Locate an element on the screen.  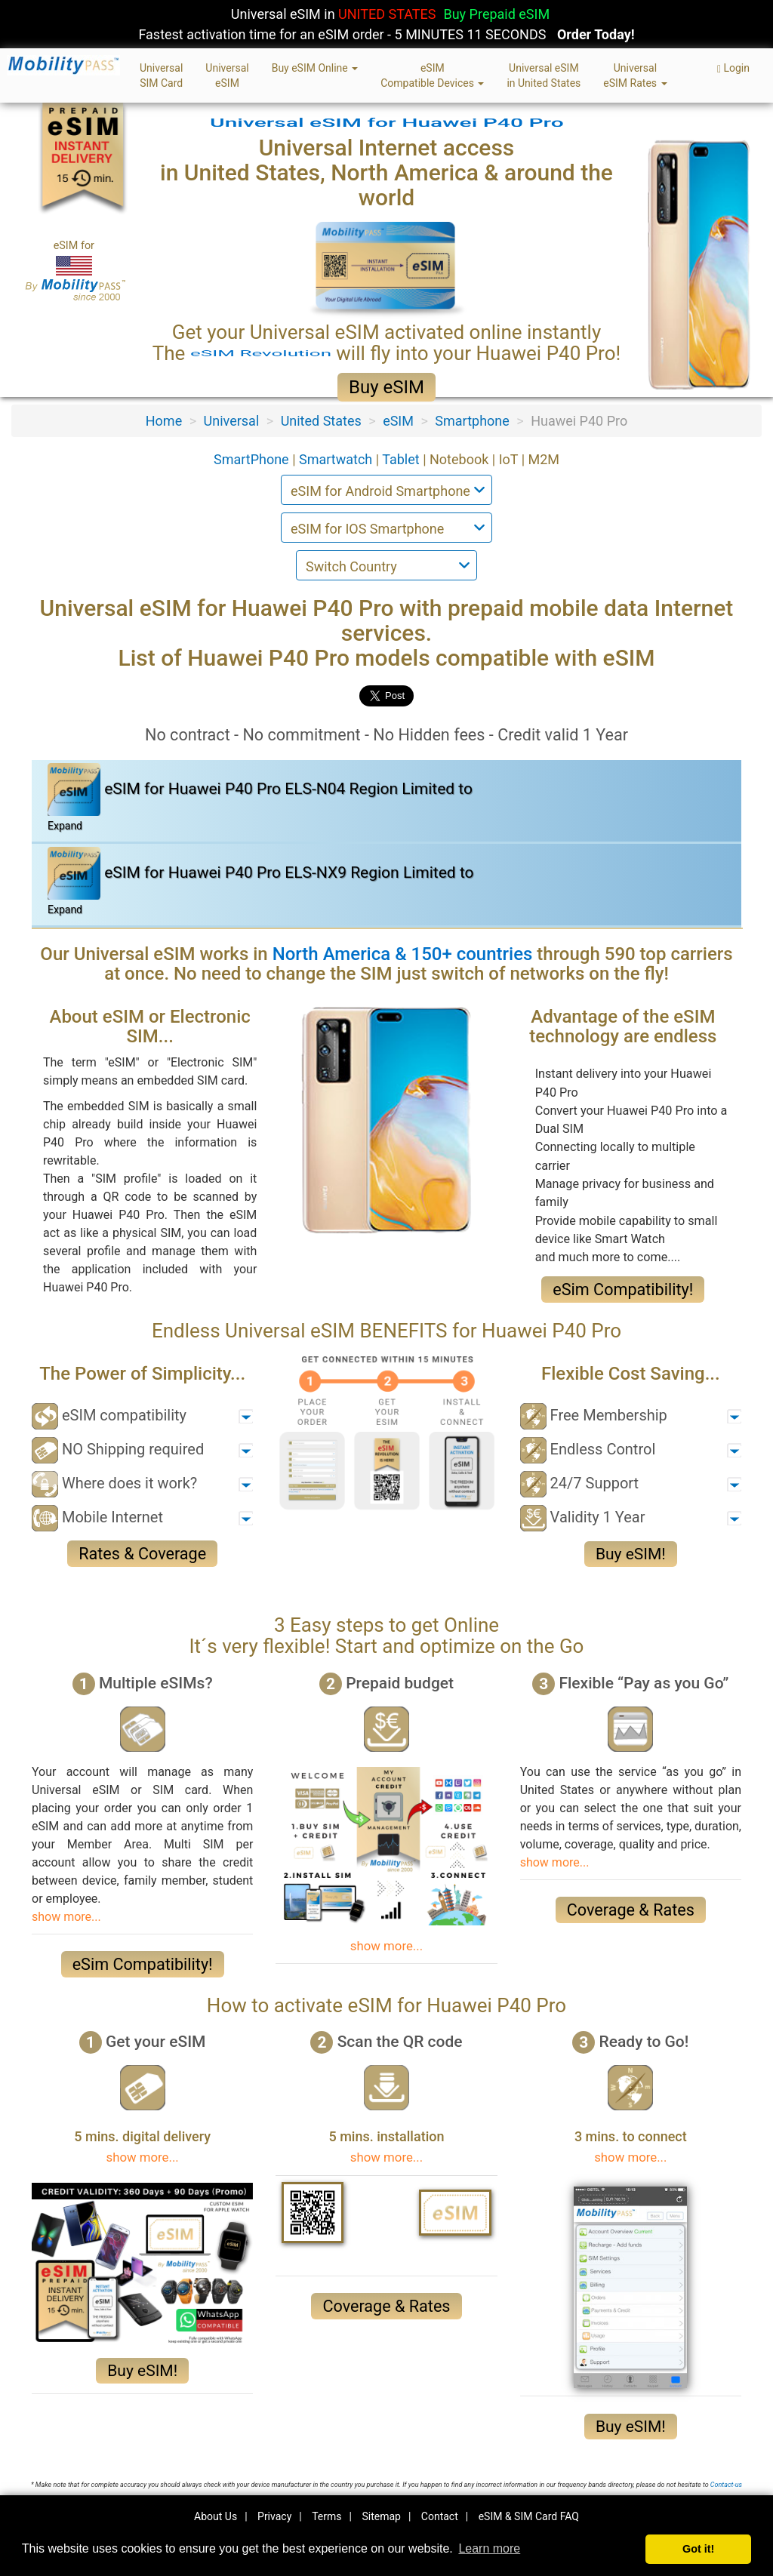
Contact-us is located at coordinates (726, 2484).